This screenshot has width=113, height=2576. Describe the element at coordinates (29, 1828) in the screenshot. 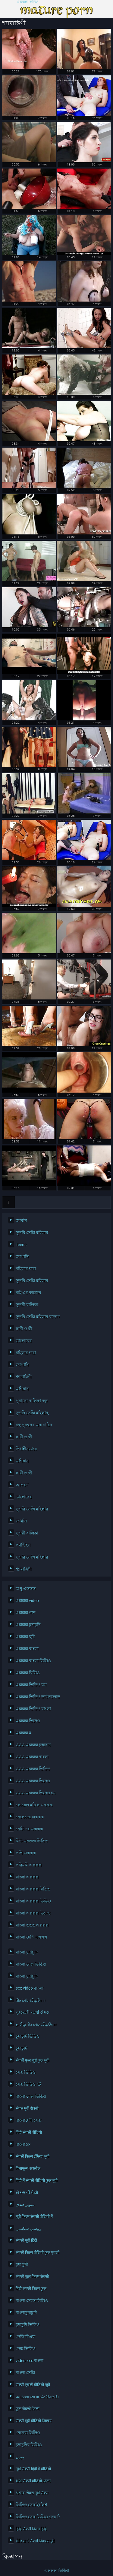

I see `ছোটদের এক্সক্সক্স` at that location.